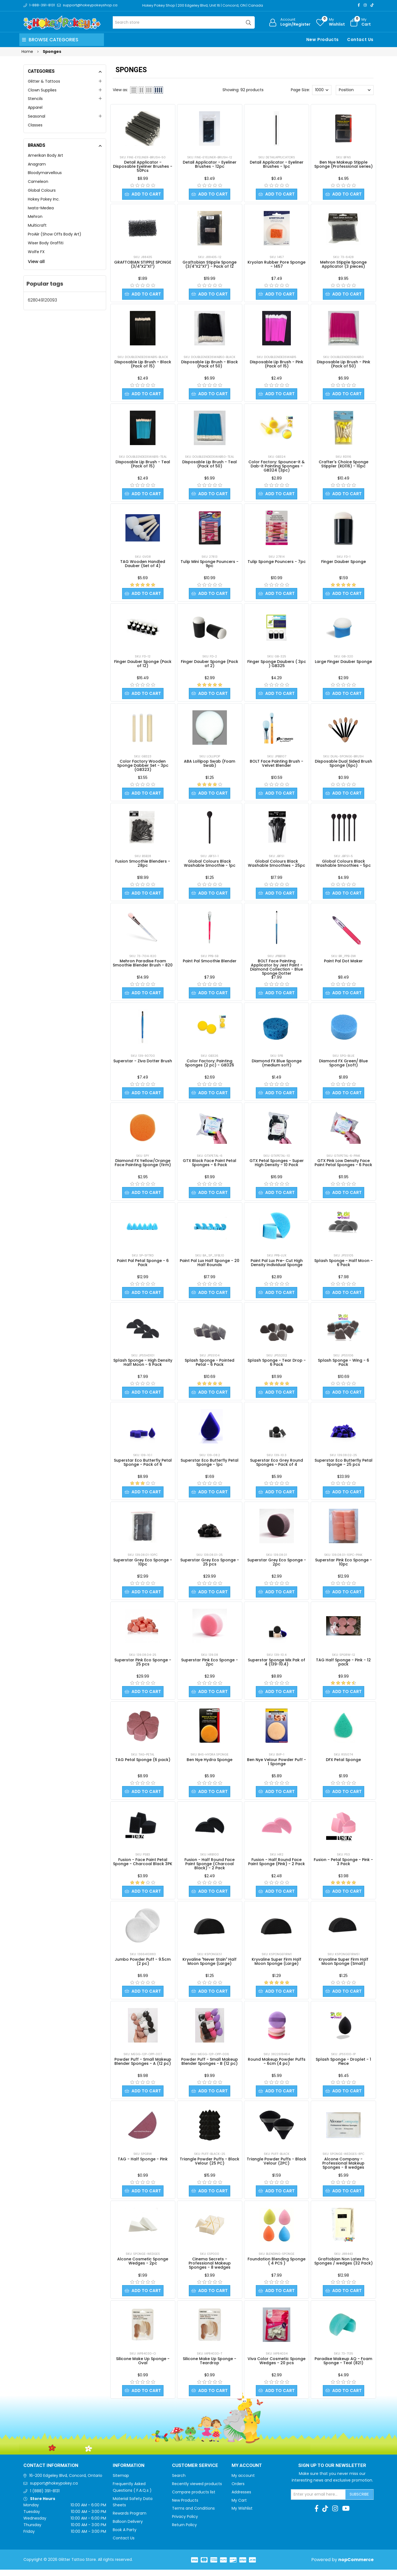 Image resolution: width=397 pixels, height=2576 pixels. I want to click on Paint Pal Lux Half Sponge - 20 Half Rounds, so click(209, 1266).